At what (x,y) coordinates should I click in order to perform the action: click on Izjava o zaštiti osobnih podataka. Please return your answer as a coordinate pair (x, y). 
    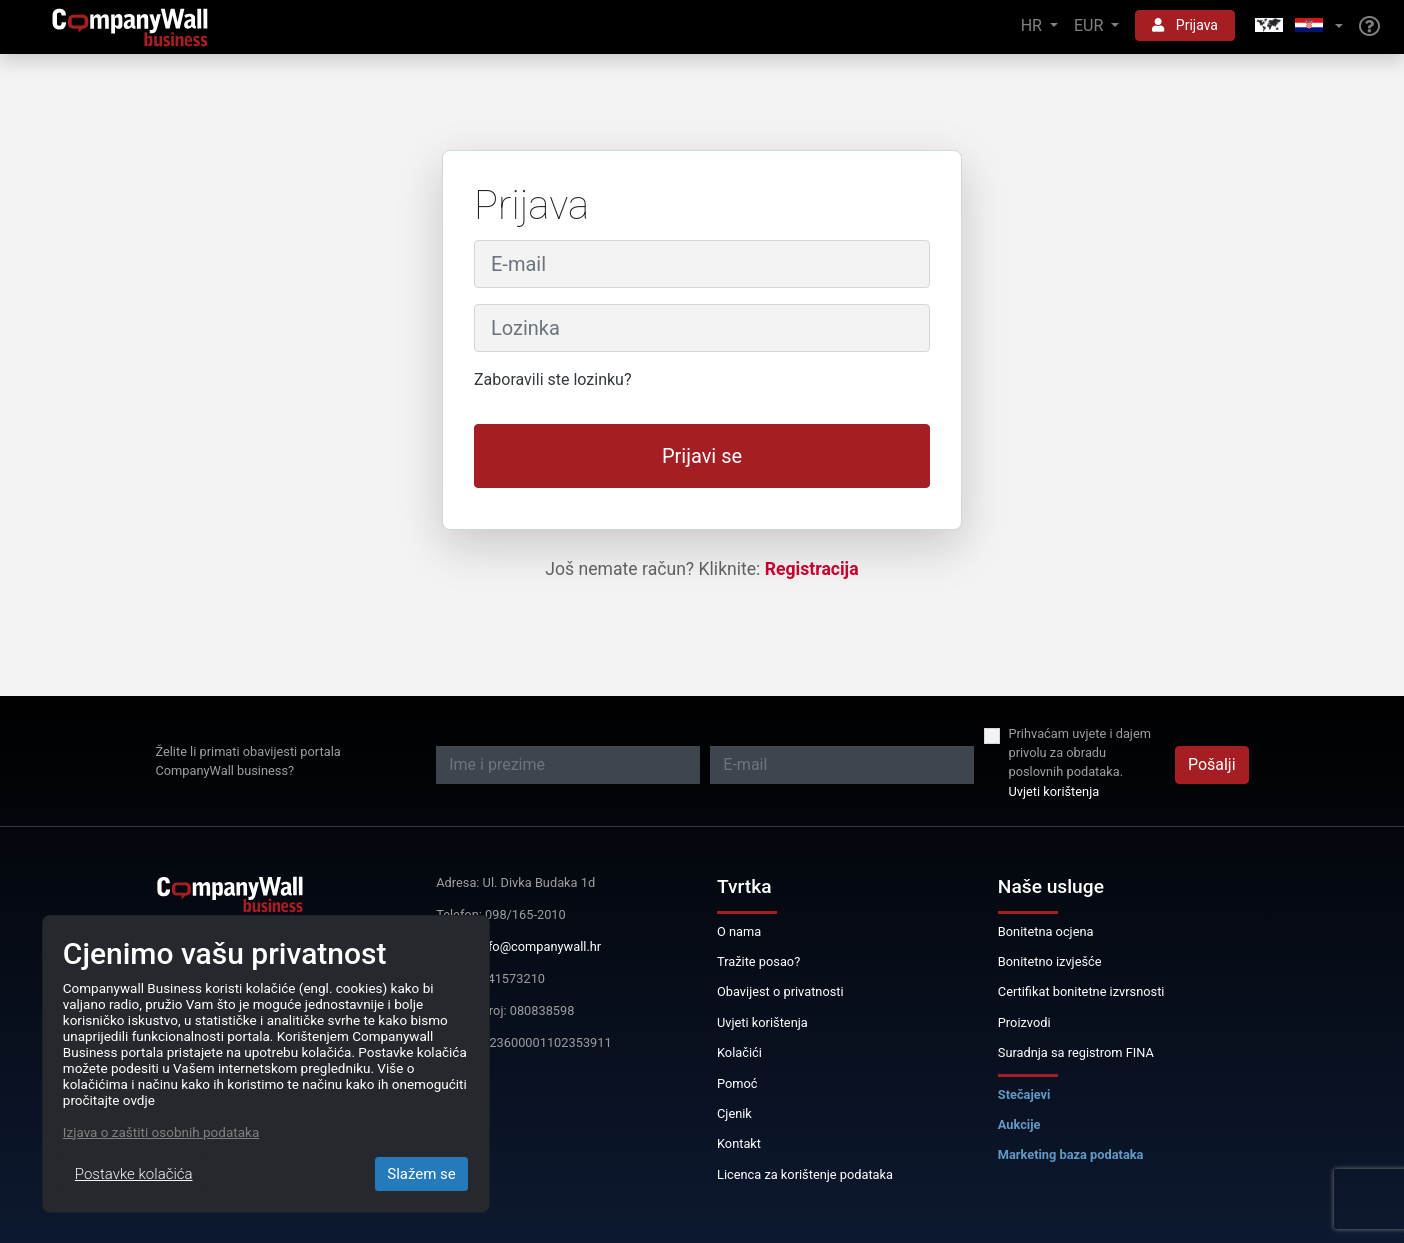
    Looking at the image, I should click on (161, 1132).